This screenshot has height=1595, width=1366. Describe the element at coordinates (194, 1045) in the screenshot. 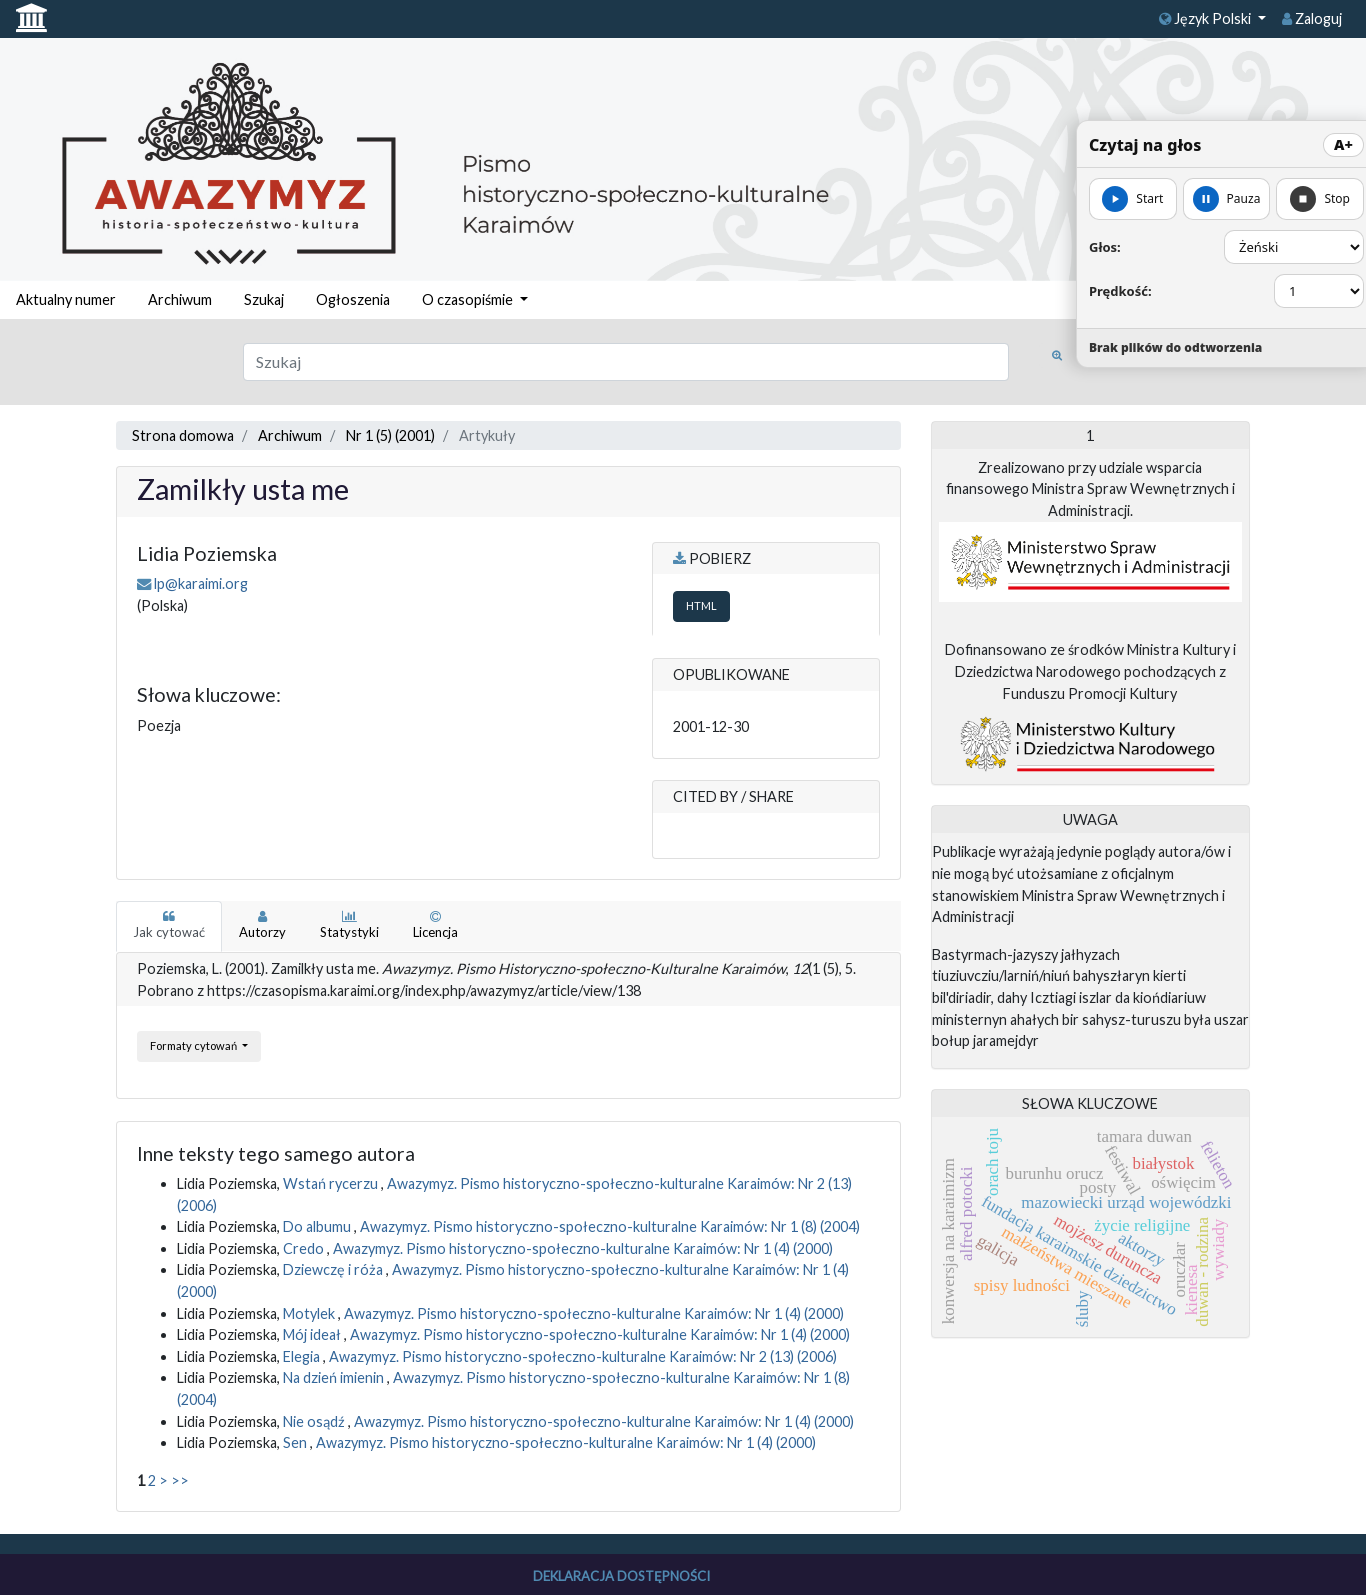

I see `Formaty cytowań` at that location.